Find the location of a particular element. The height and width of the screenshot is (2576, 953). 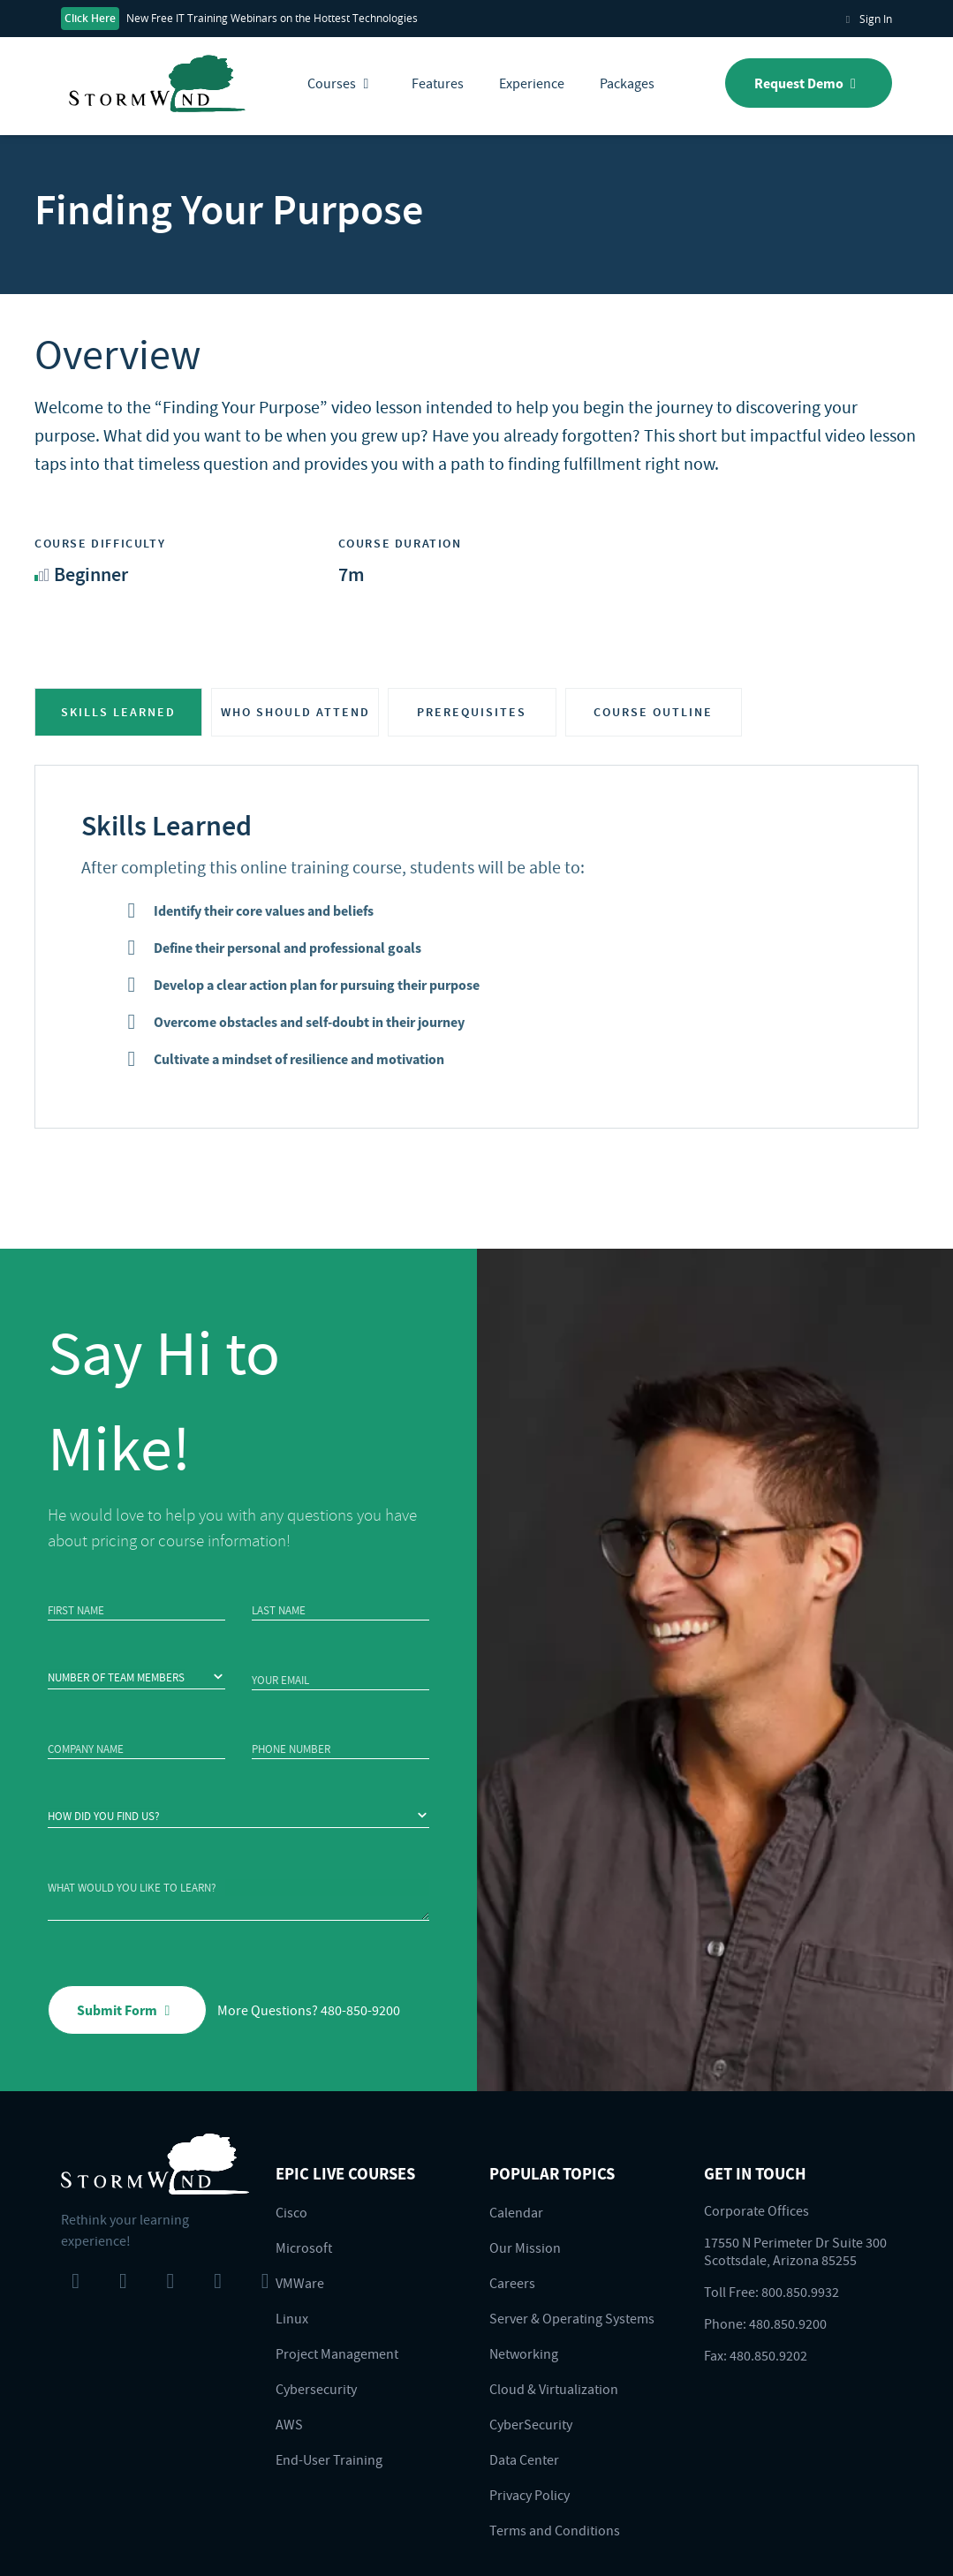

Cisco is located at coordinates (291, 2212).